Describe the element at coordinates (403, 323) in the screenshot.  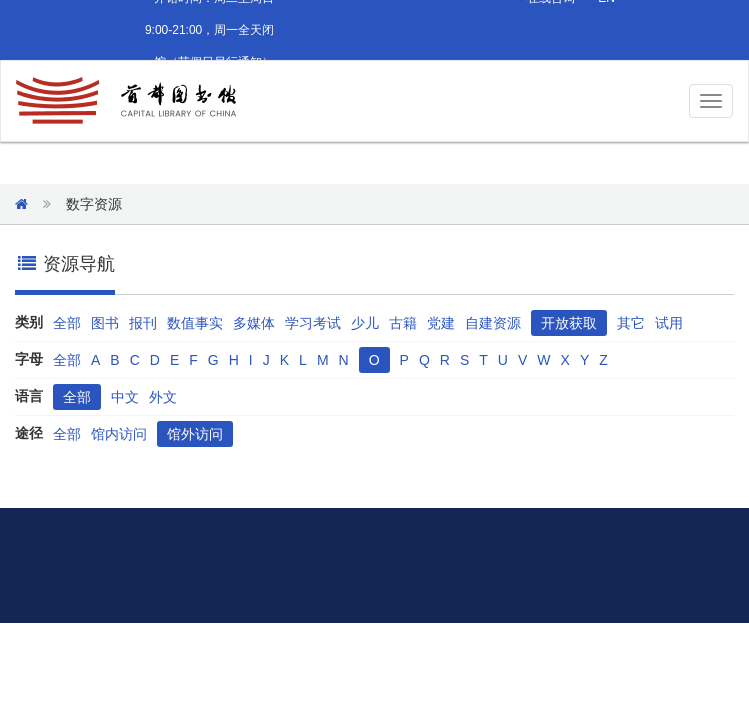
I see `古籍` at that location.